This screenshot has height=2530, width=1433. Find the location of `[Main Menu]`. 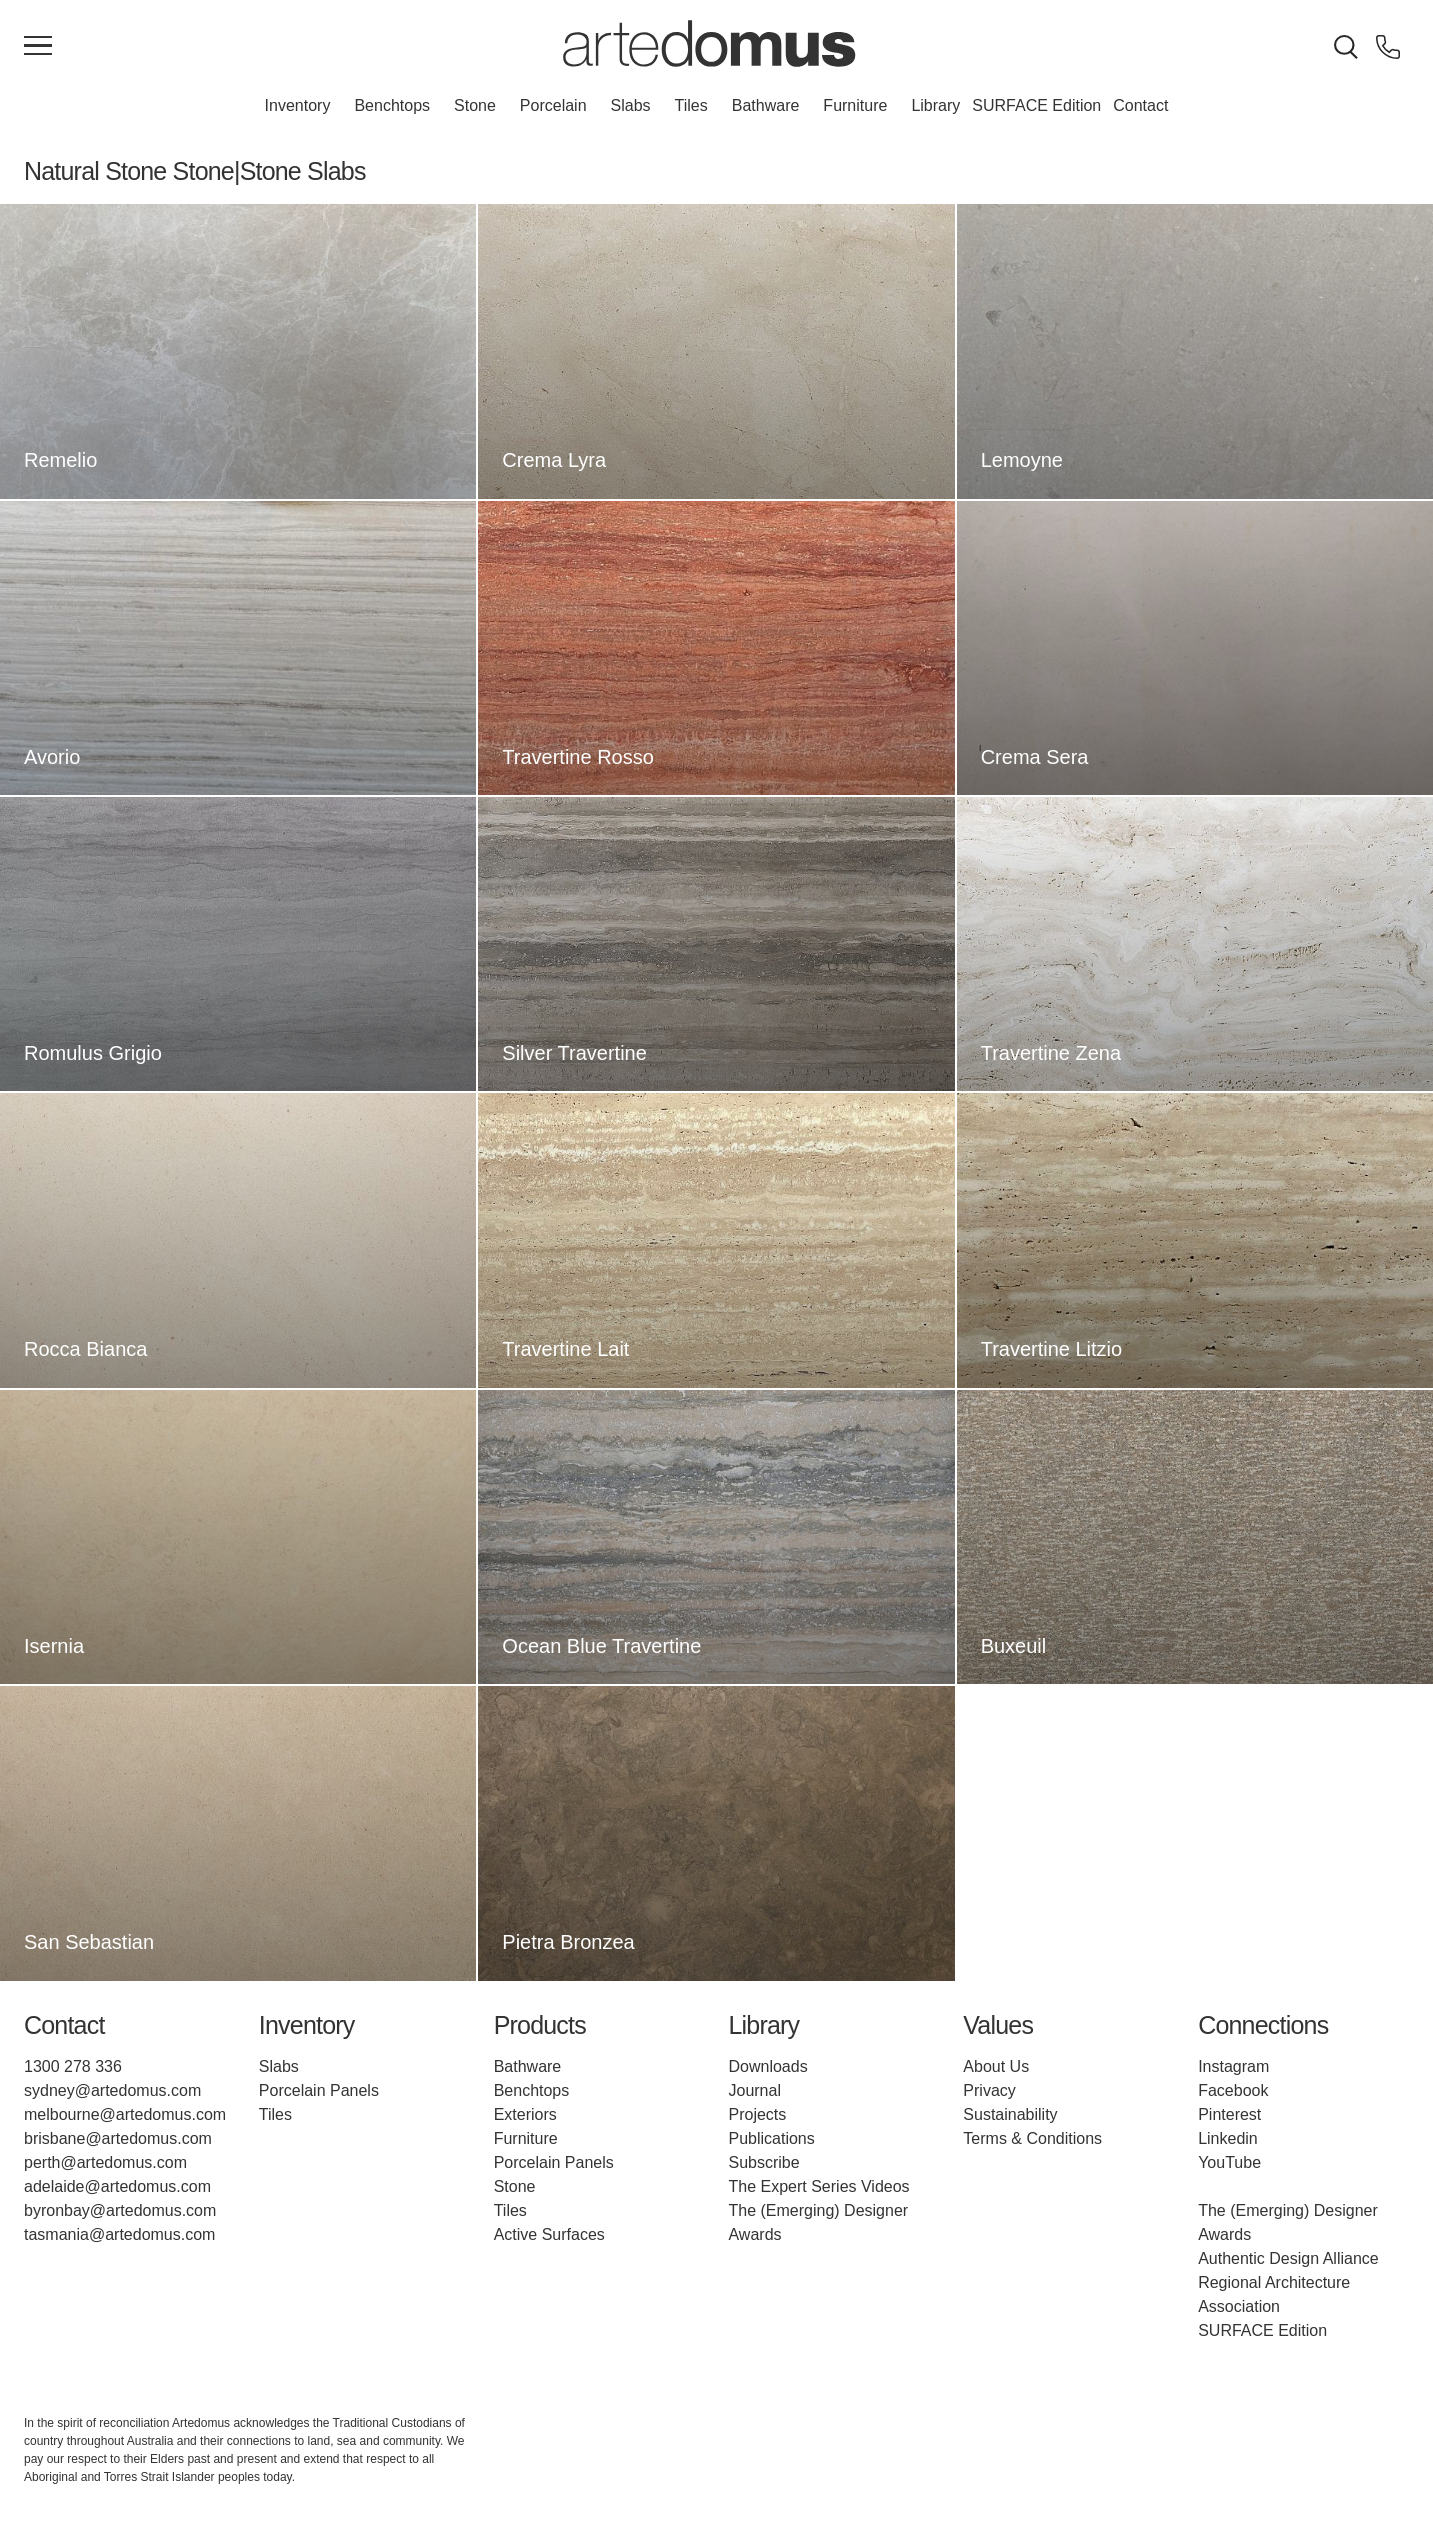

[Main Menu] is located at coordinates (38, 47).